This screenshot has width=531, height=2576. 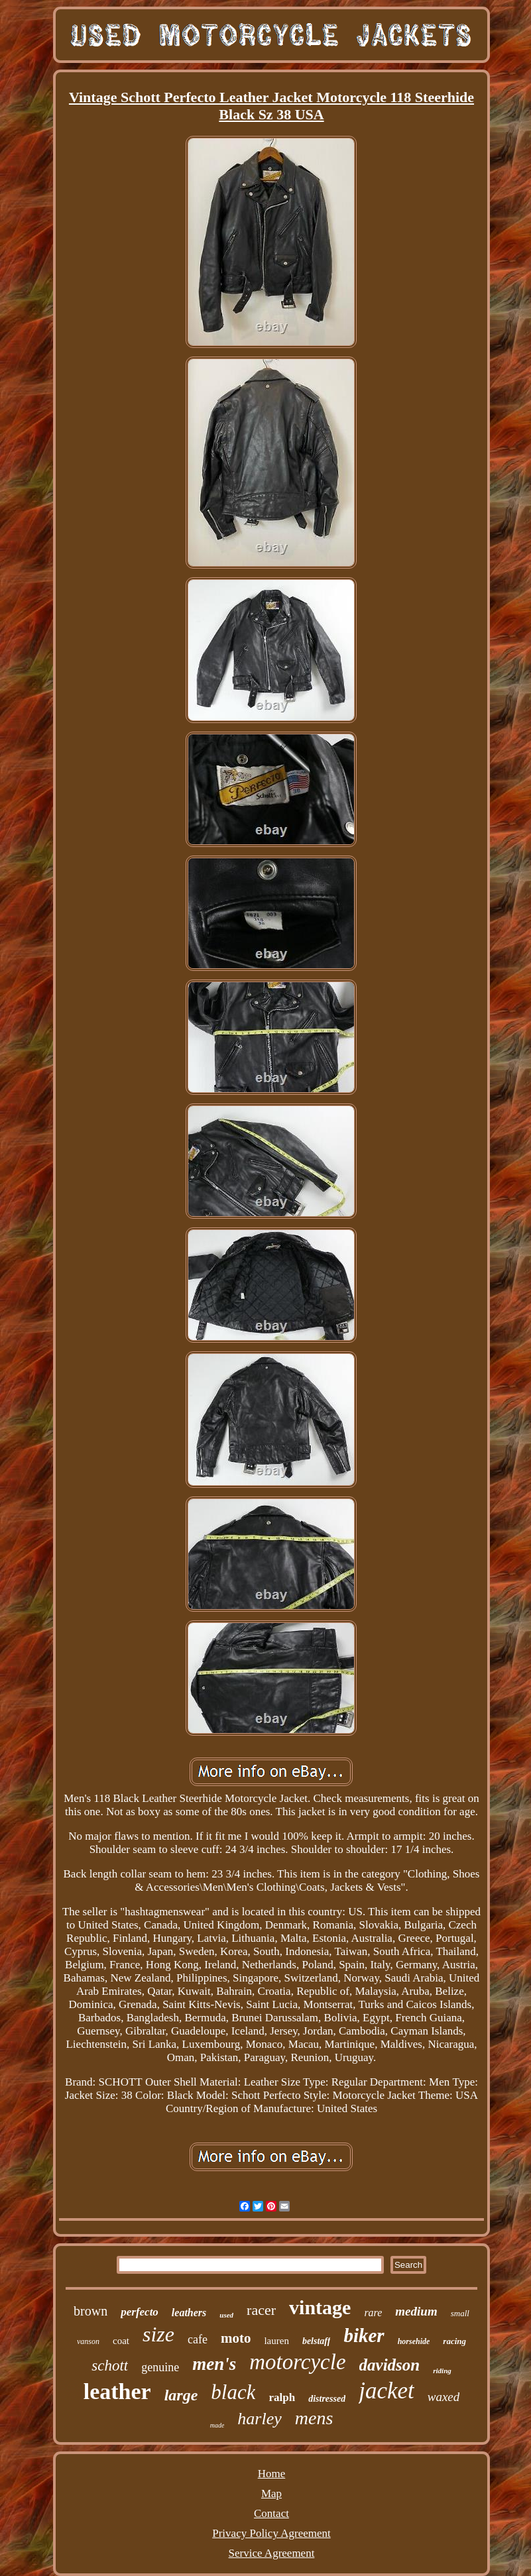 I want to click on made, so click(x=217, y=2425).